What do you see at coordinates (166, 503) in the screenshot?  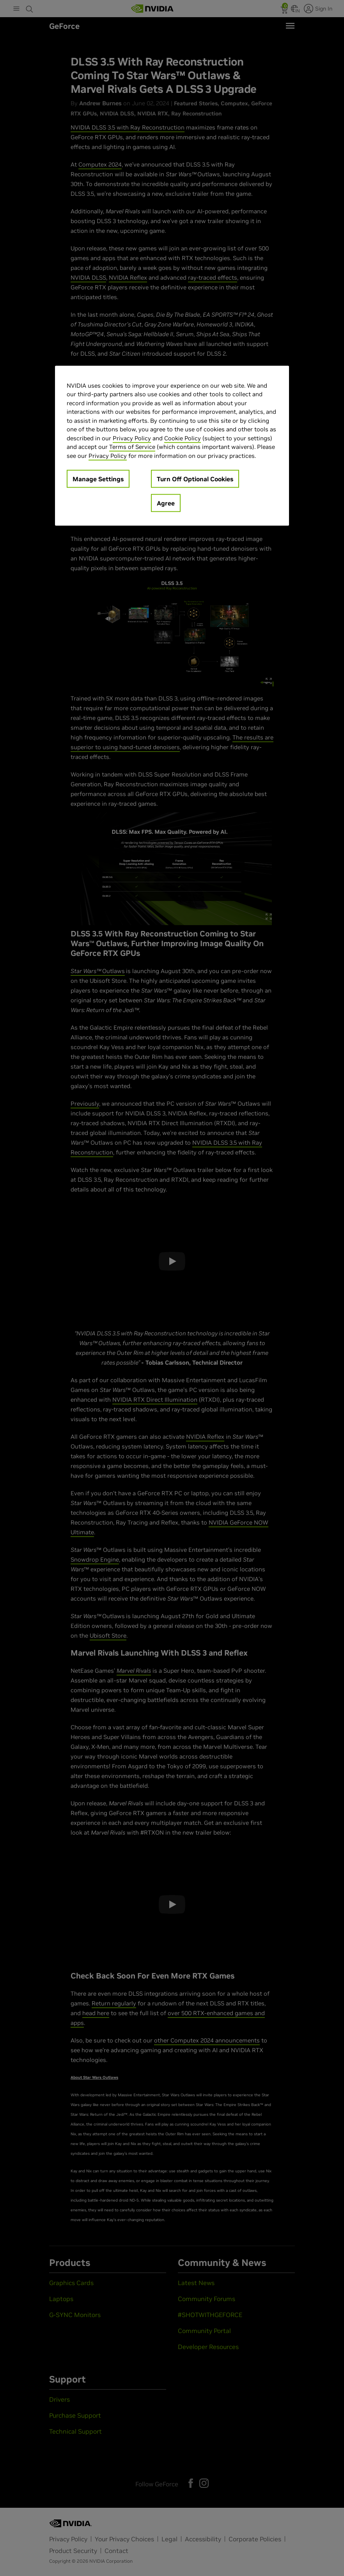 I see `Agree` at bounding box center [166, 503].